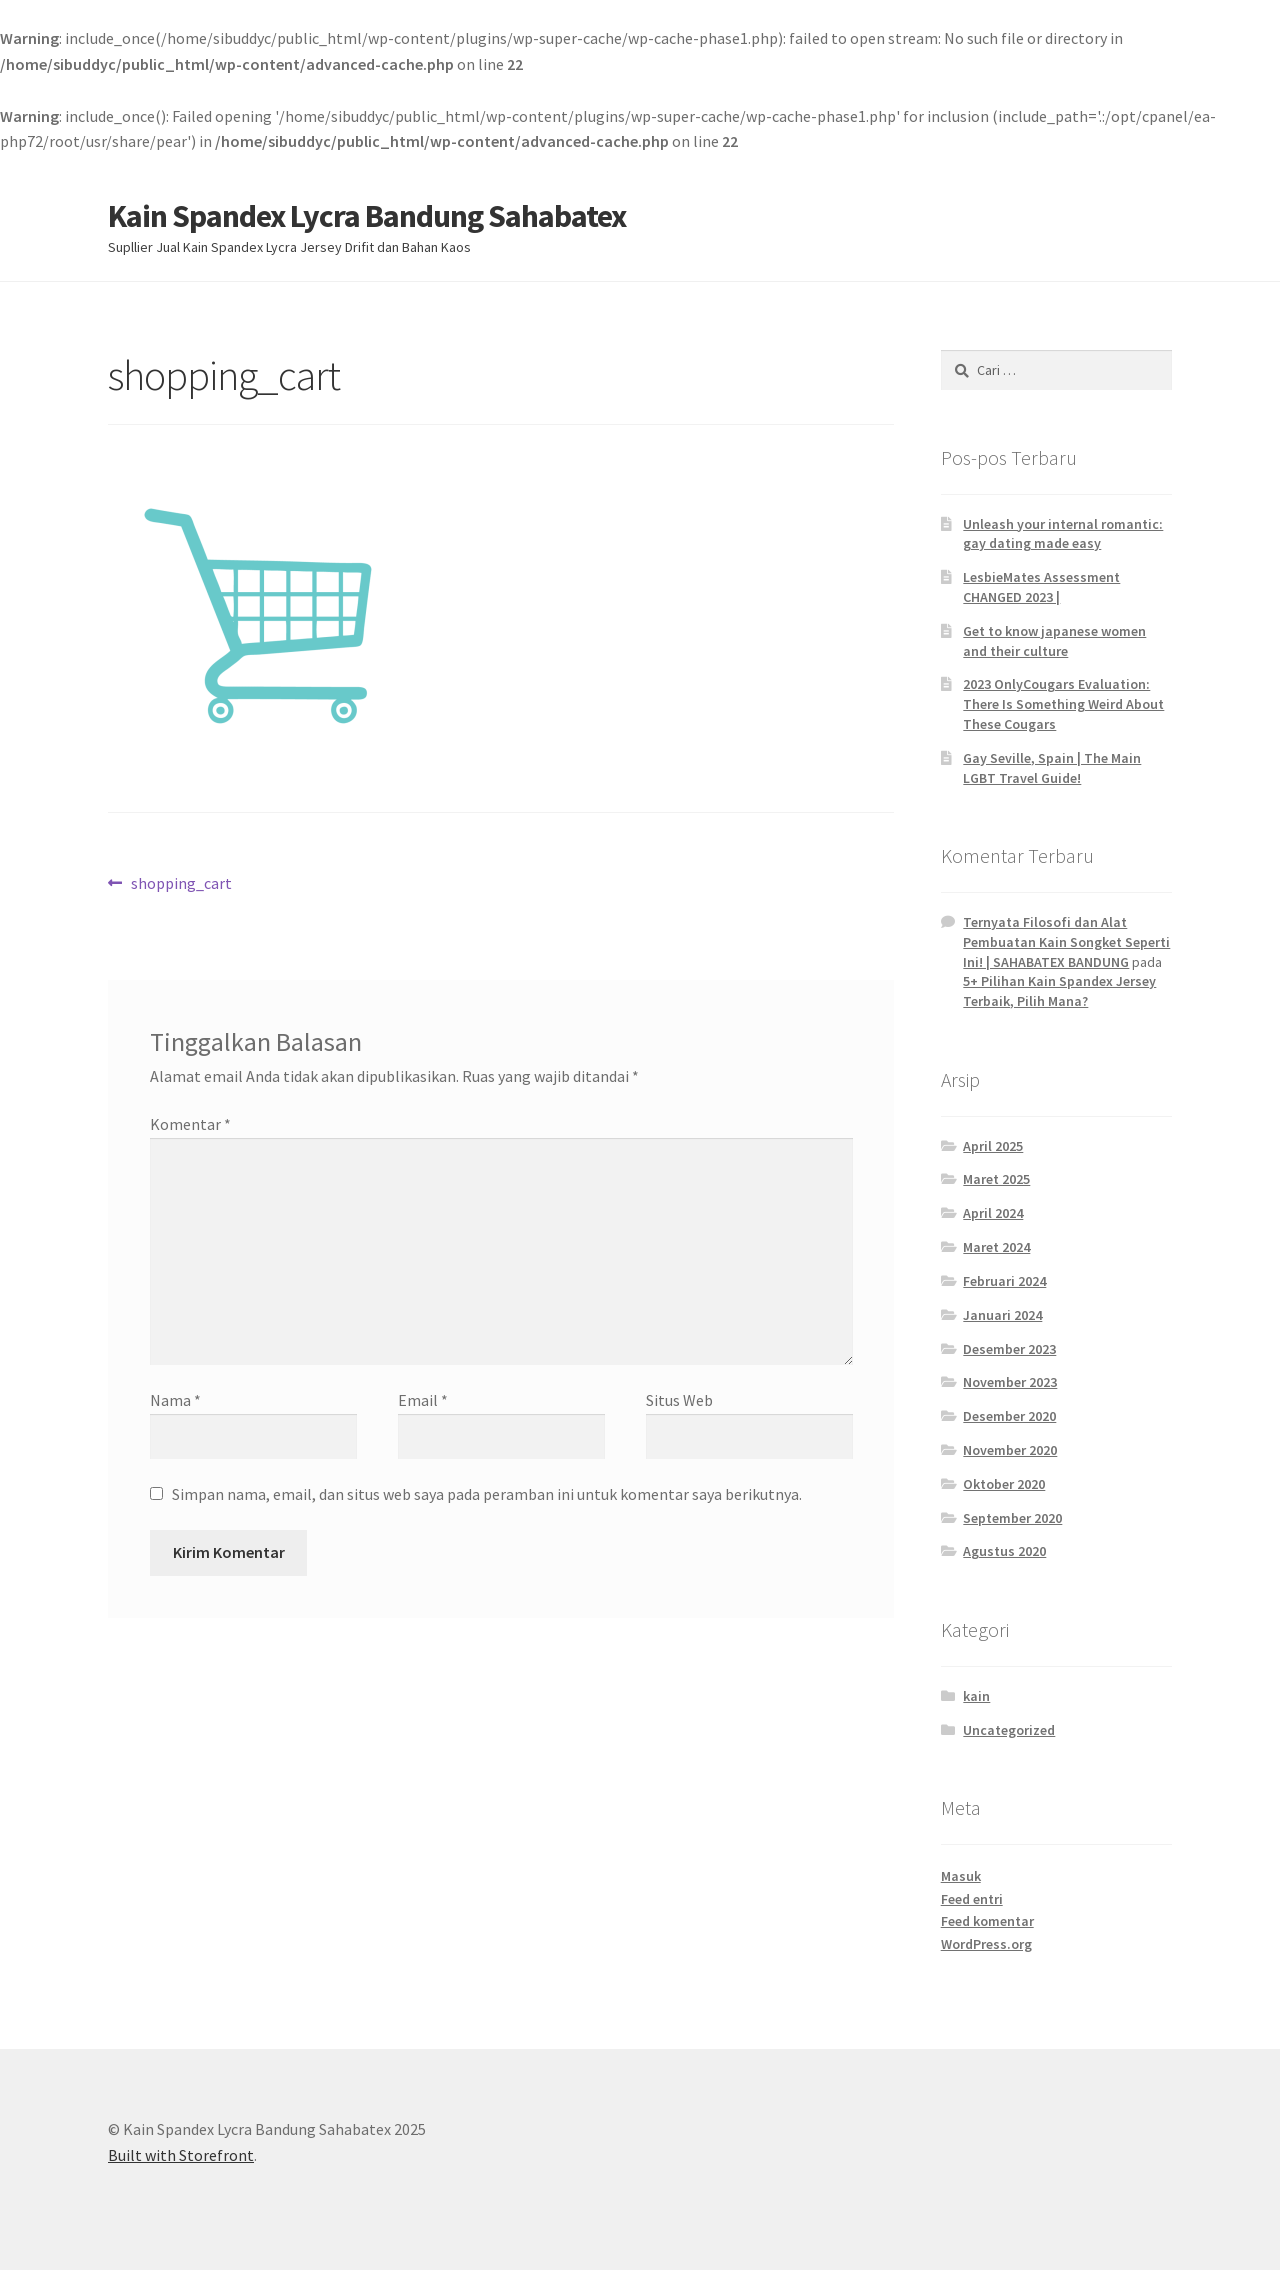 This screenshot has height=2270, width=1280. Describe the element at coordinates (1009, 1416) in the screenshot. I see `Desember 2020` at that location.